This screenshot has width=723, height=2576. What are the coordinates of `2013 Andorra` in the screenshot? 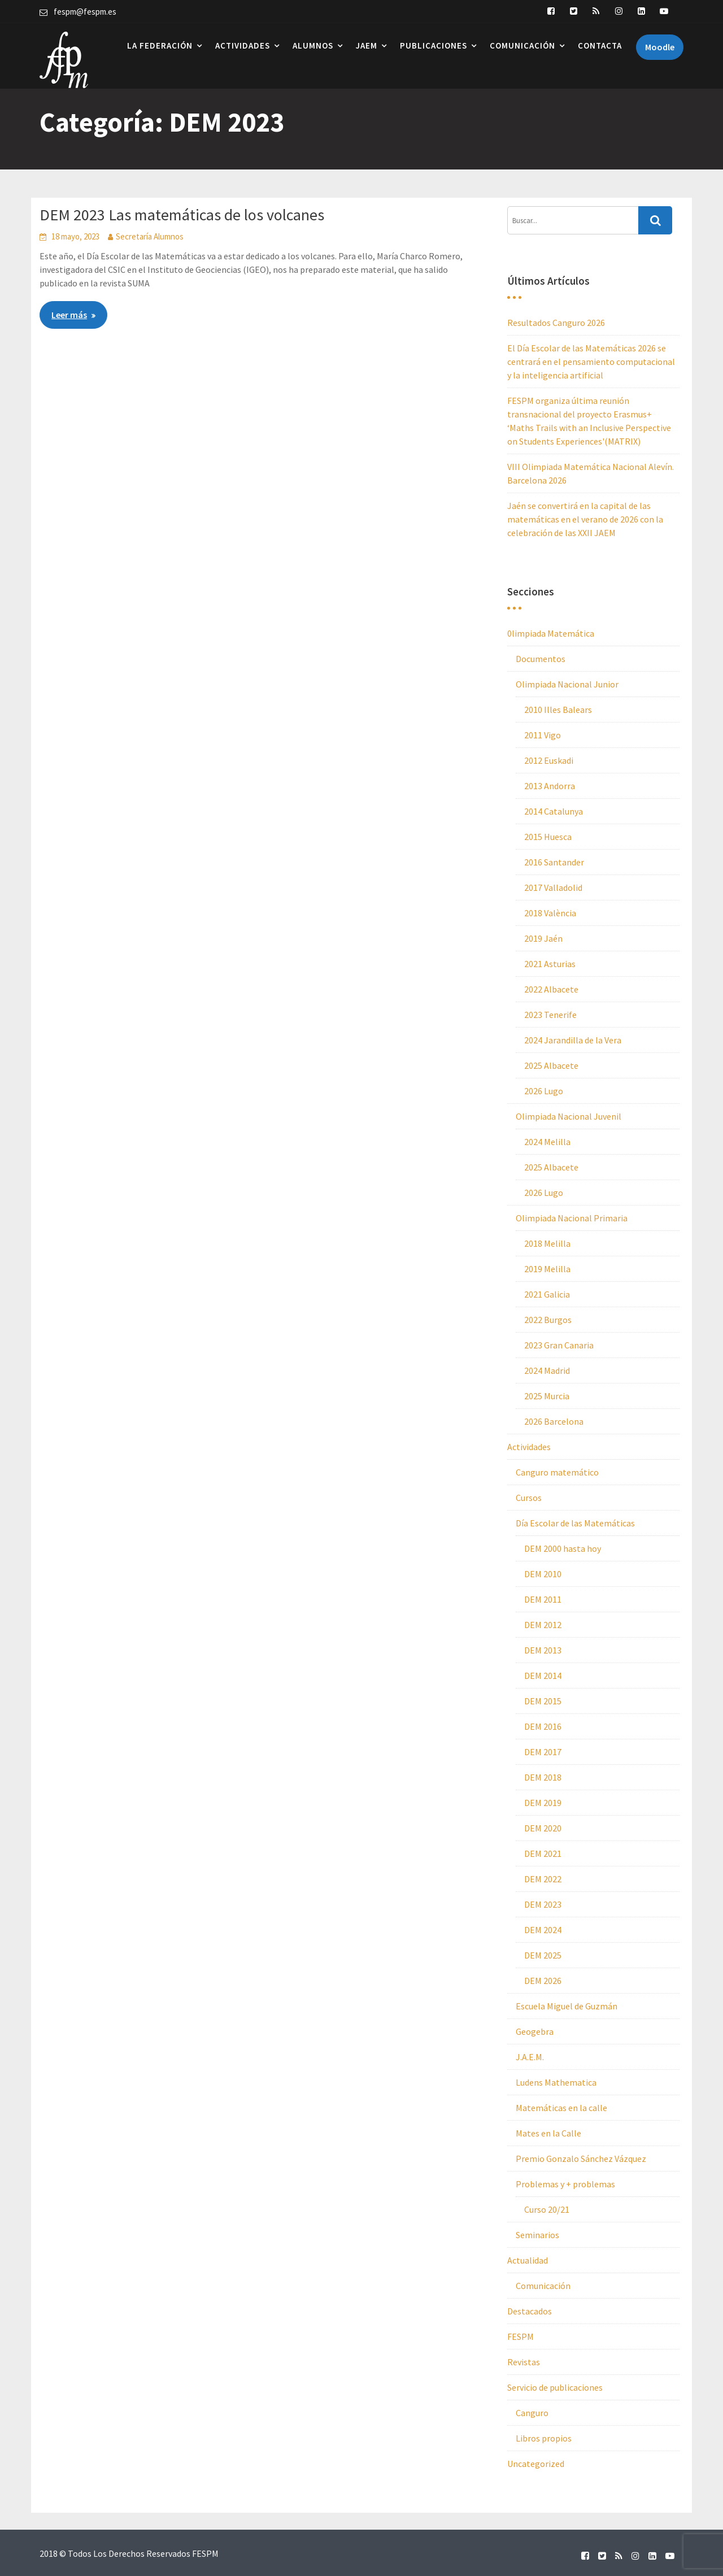 It's located at (549, 785).